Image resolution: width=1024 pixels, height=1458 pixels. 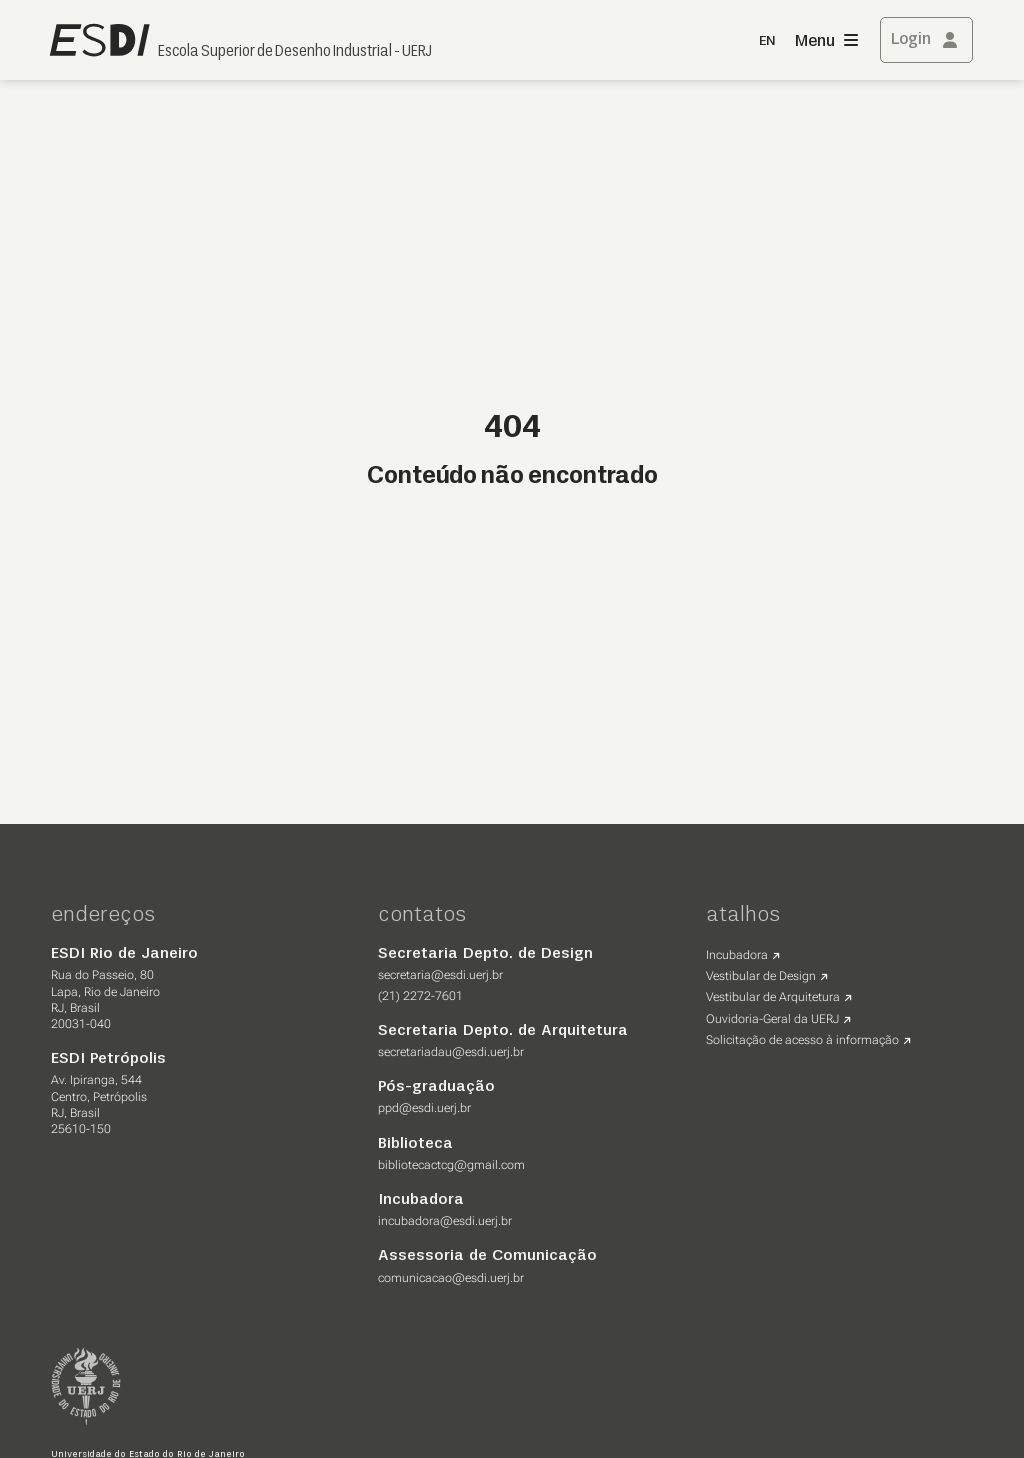 What do you see at coordinates (451, 1278) in the screenshot?
I see `comunicacao@esdi.uerj.br` at bounding box center [451, 1278].